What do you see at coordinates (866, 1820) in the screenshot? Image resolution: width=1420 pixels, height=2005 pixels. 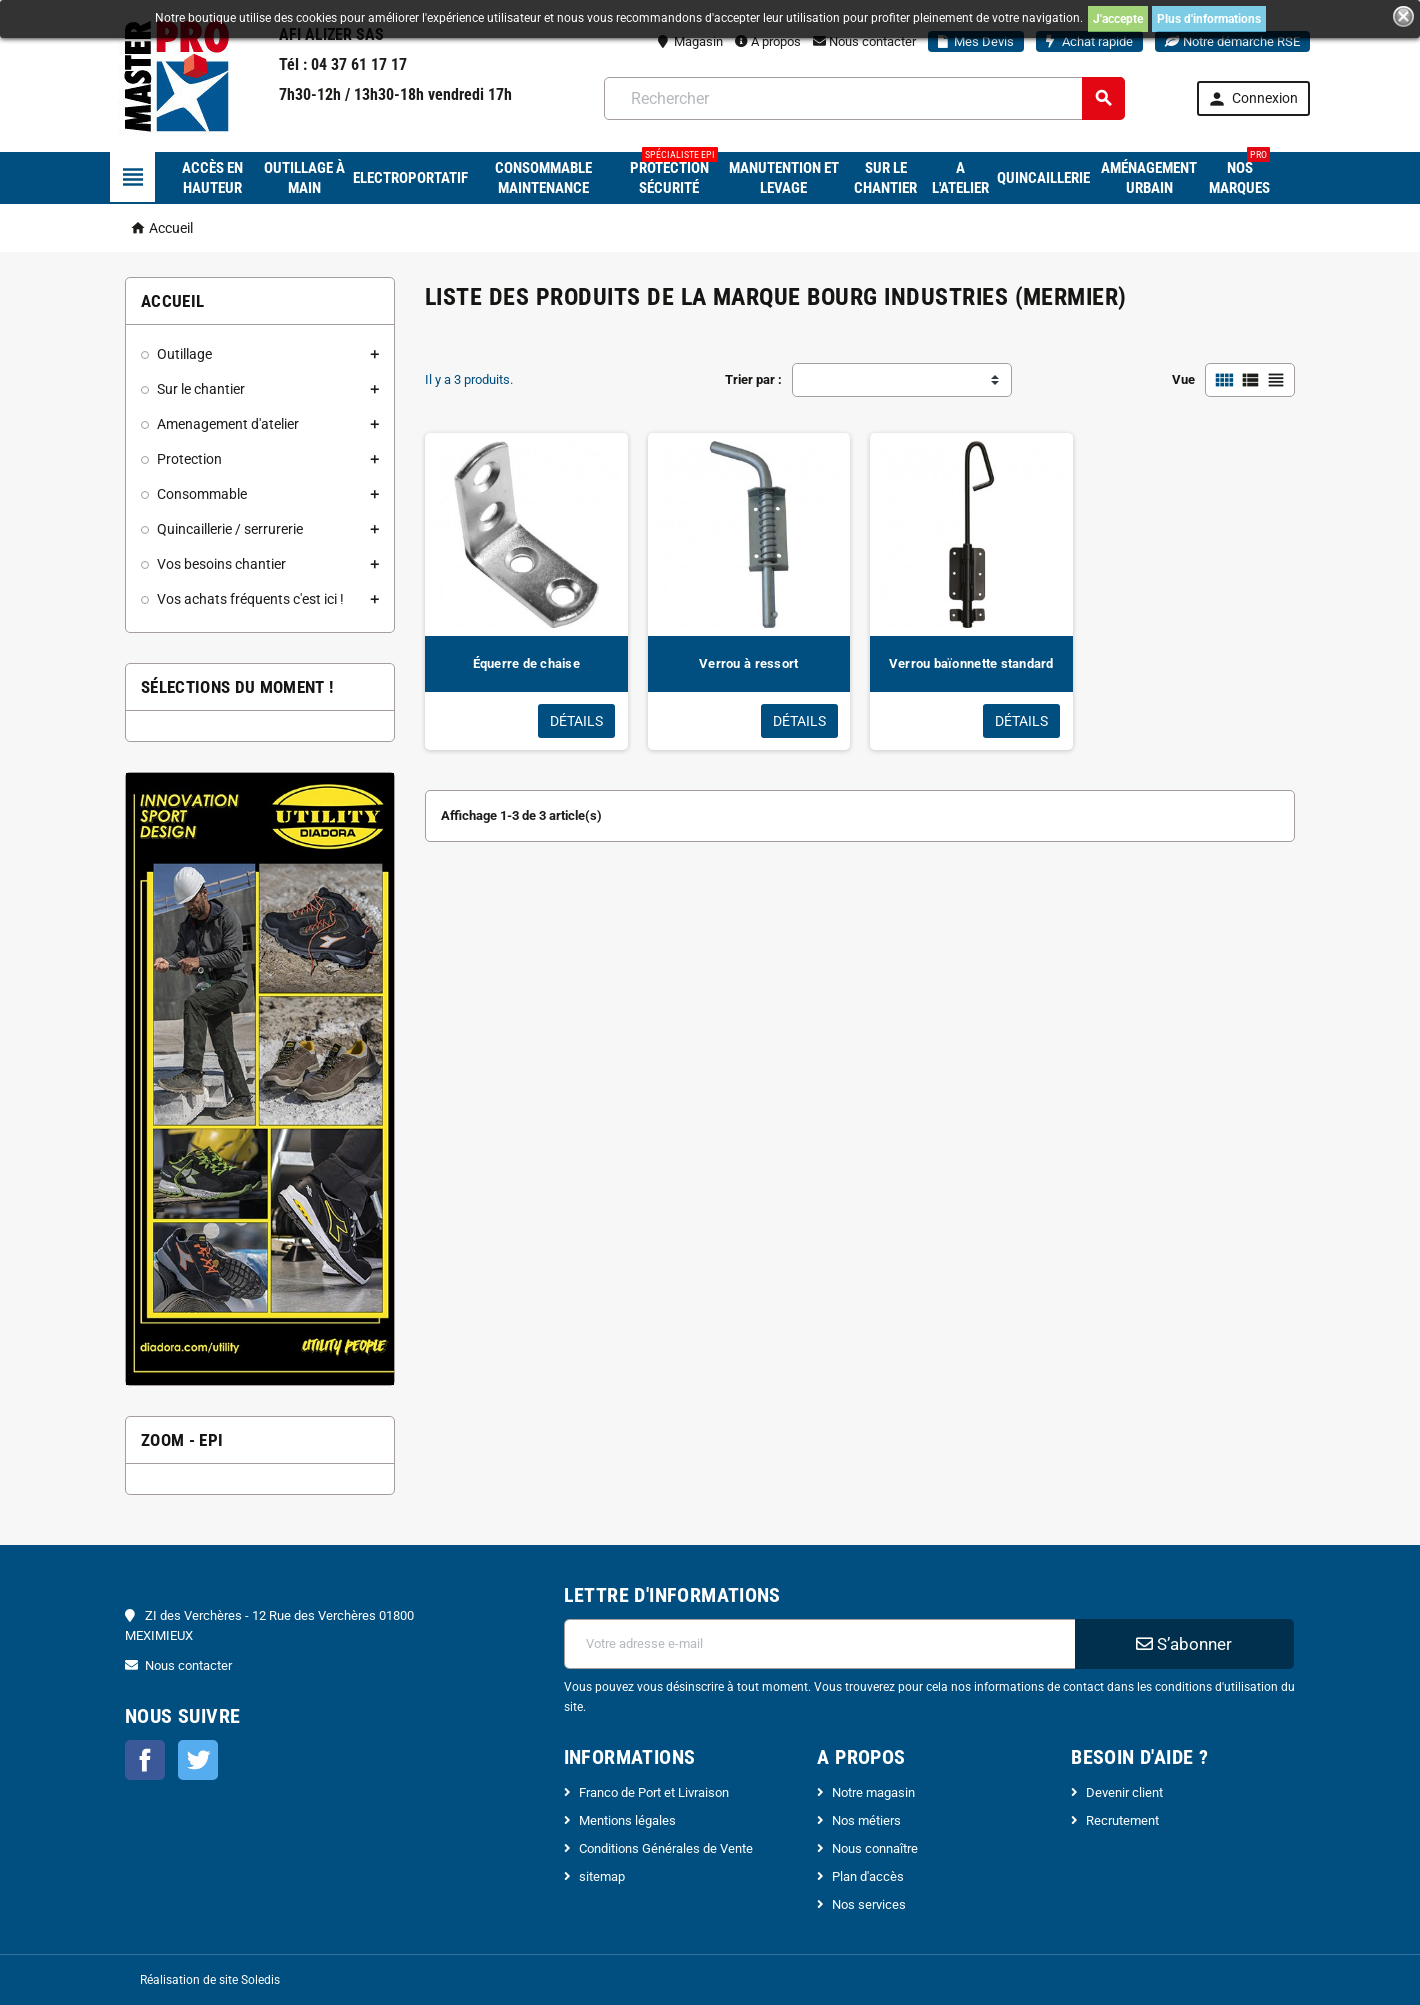 I see `Nos métiers` at bounding box center [866, 1820].